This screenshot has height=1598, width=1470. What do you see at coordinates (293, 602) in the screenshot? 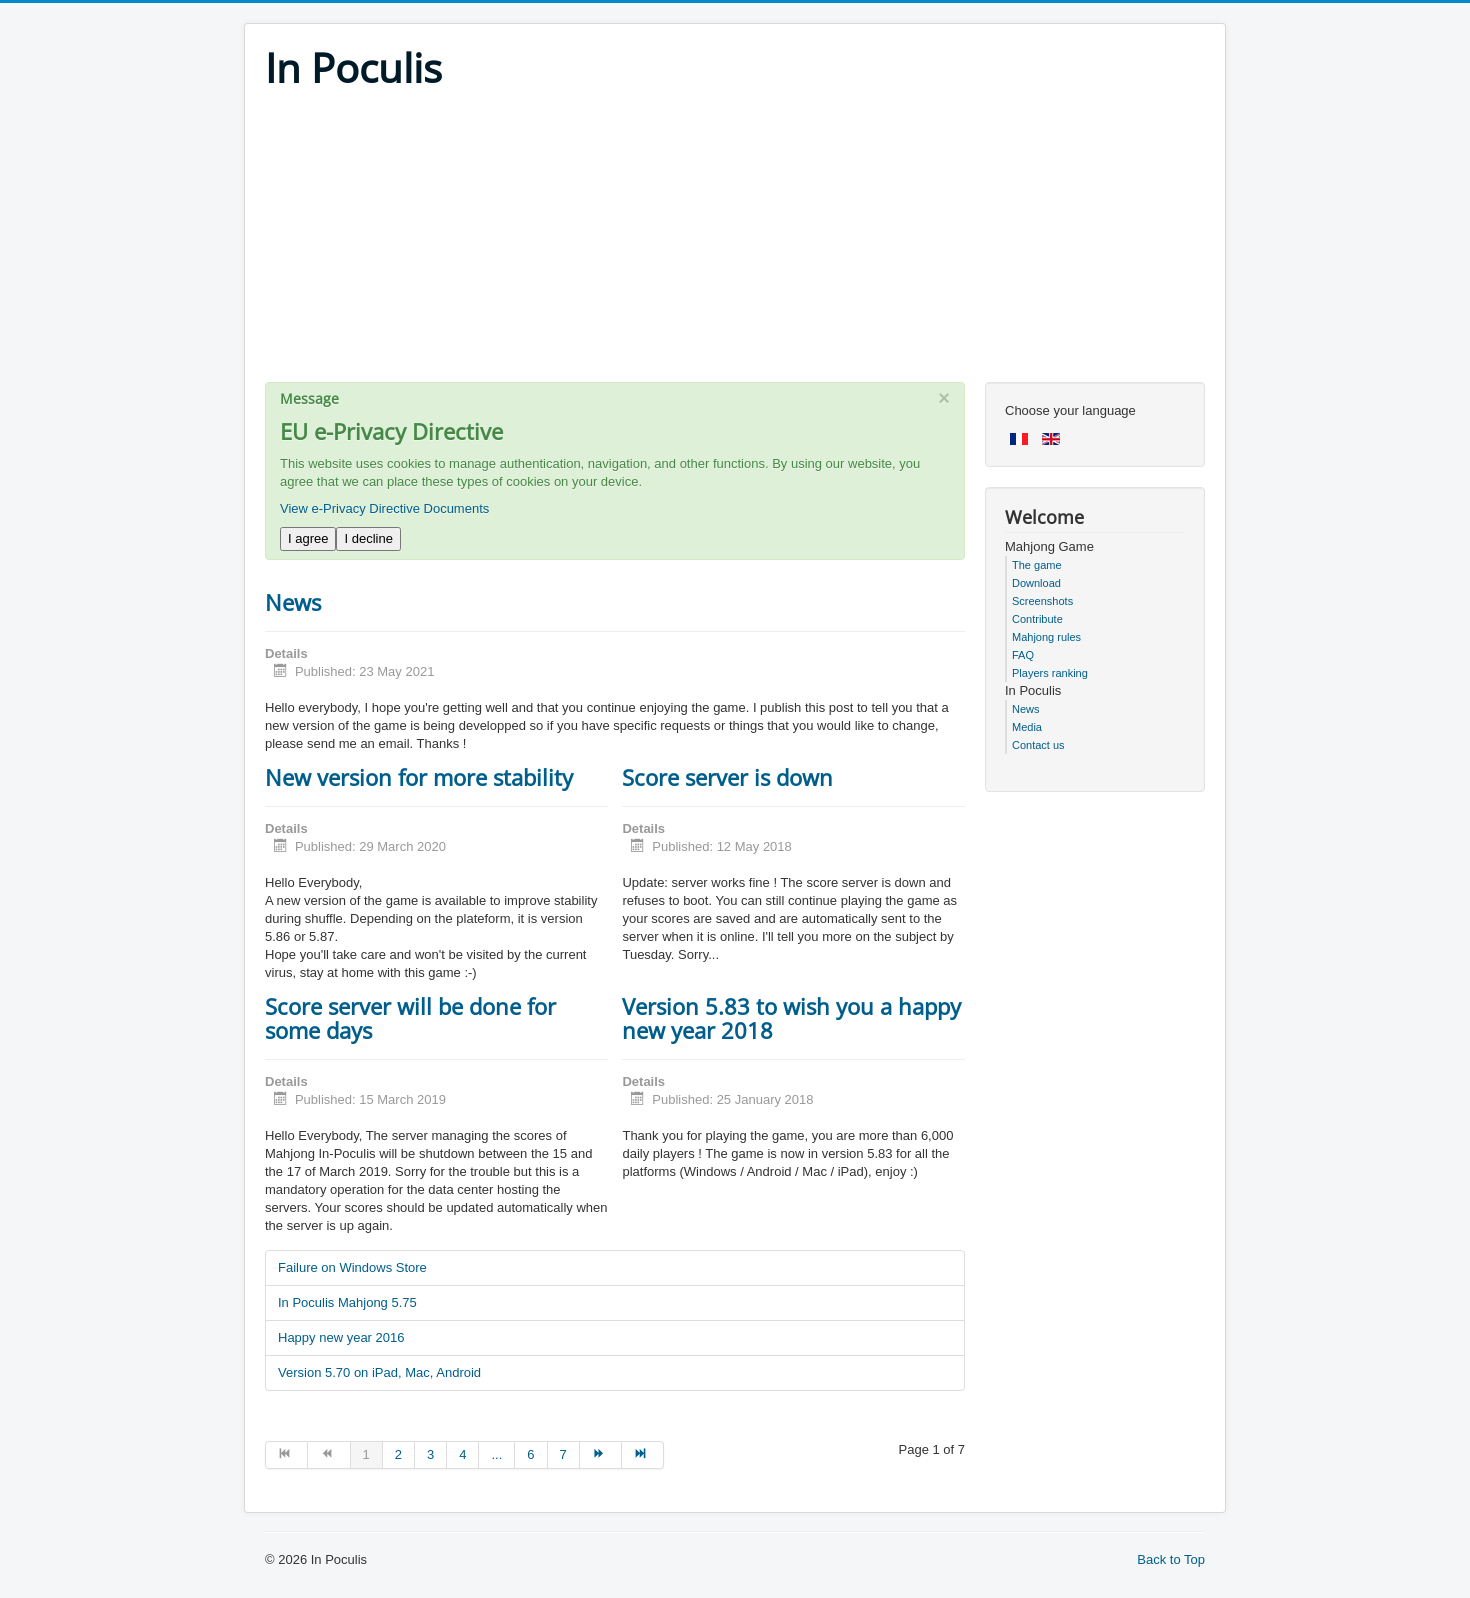
I see `News` at bounding box center [293, 602].